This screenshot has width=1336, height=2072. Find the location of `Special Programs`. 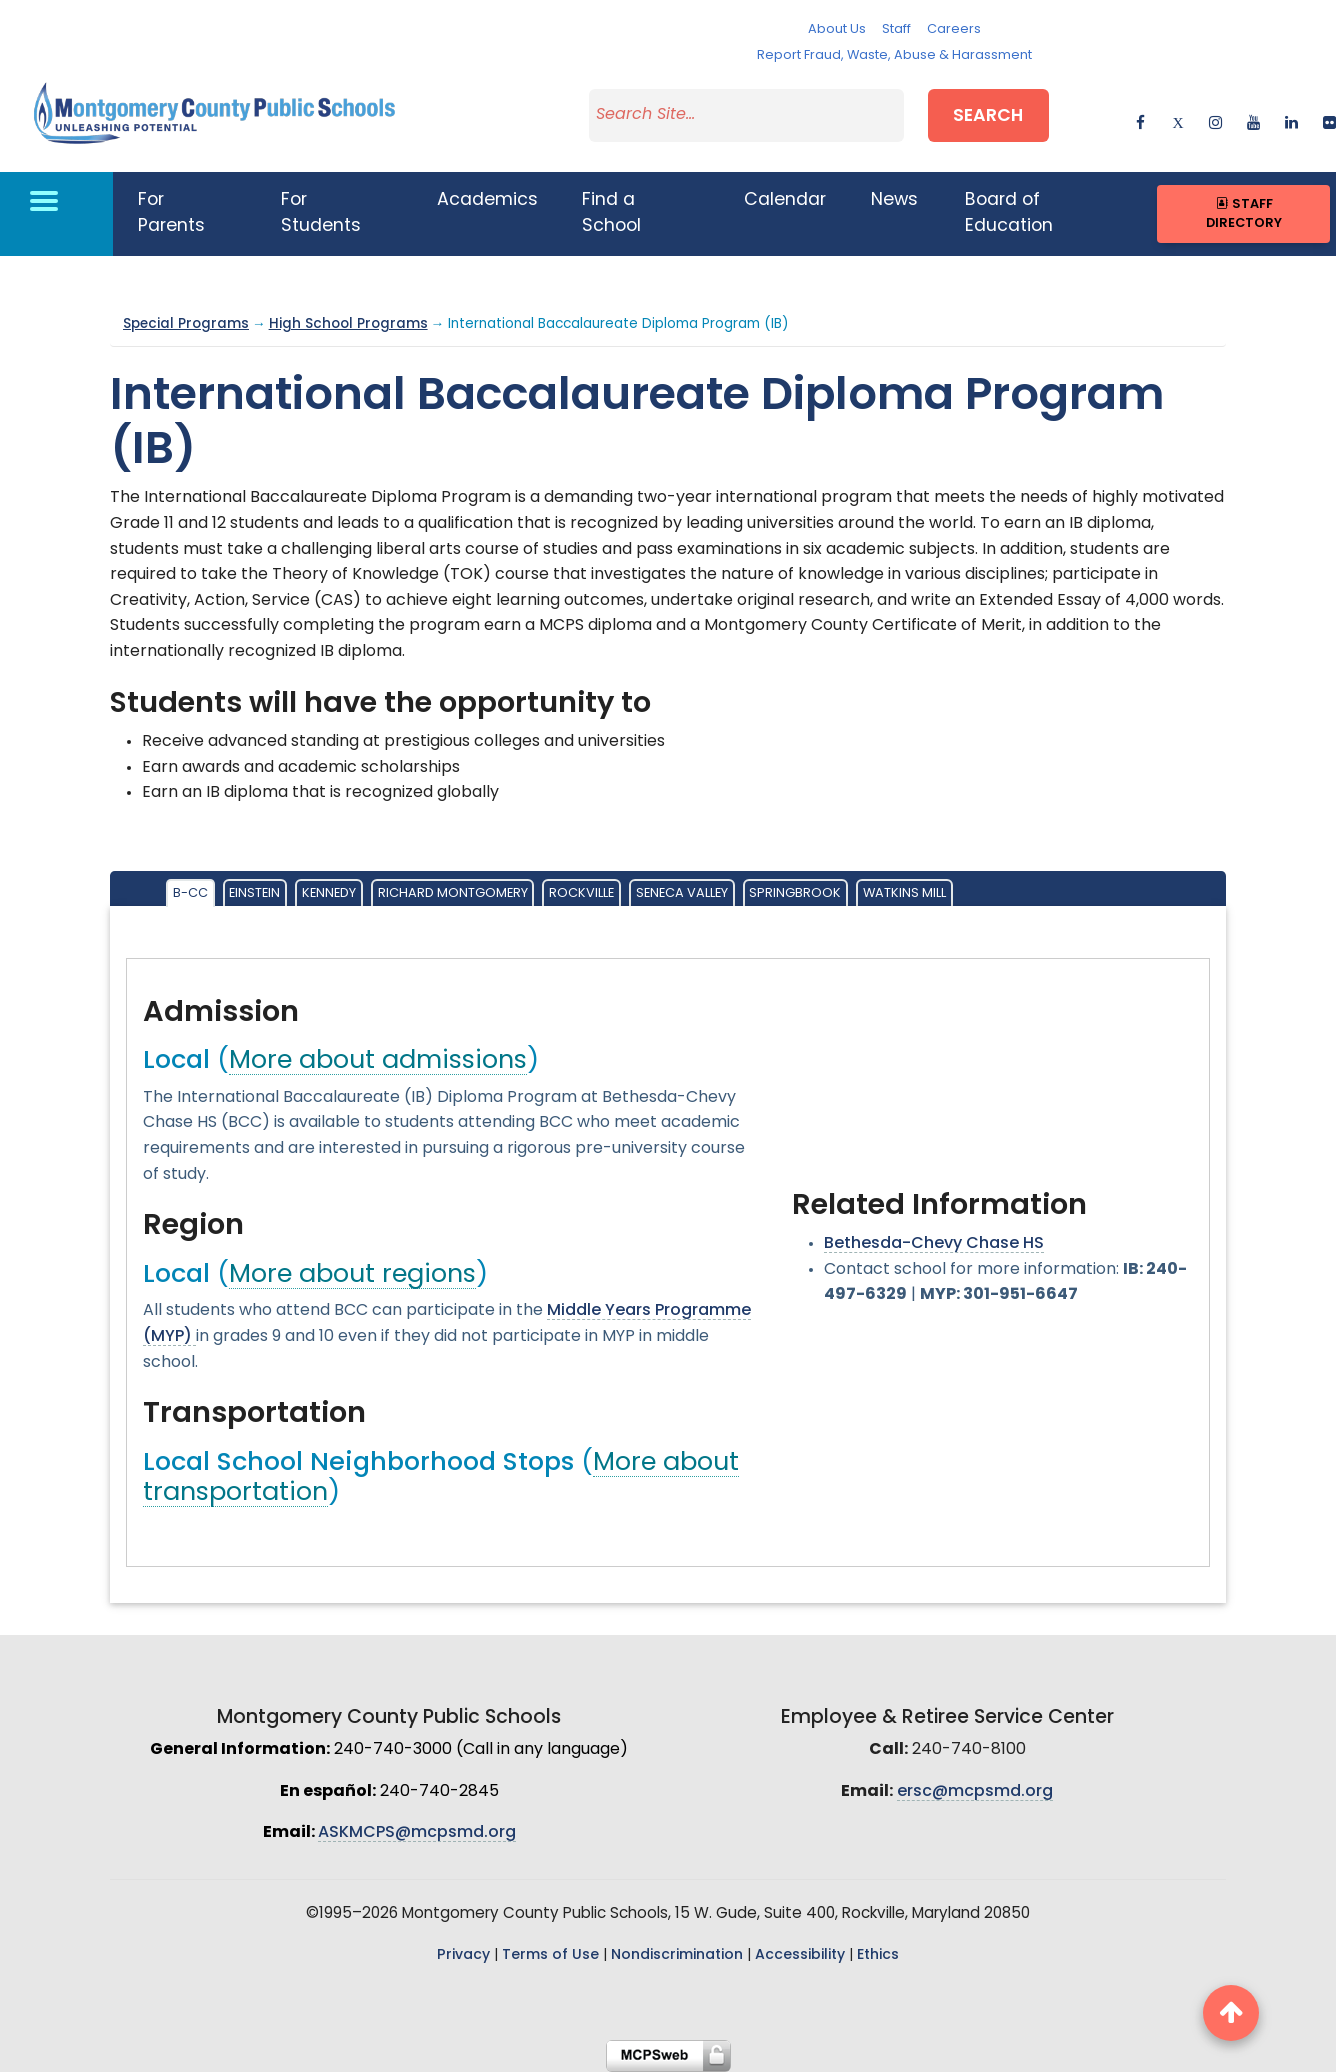

Special Programs is located at coordinates (186, 324).